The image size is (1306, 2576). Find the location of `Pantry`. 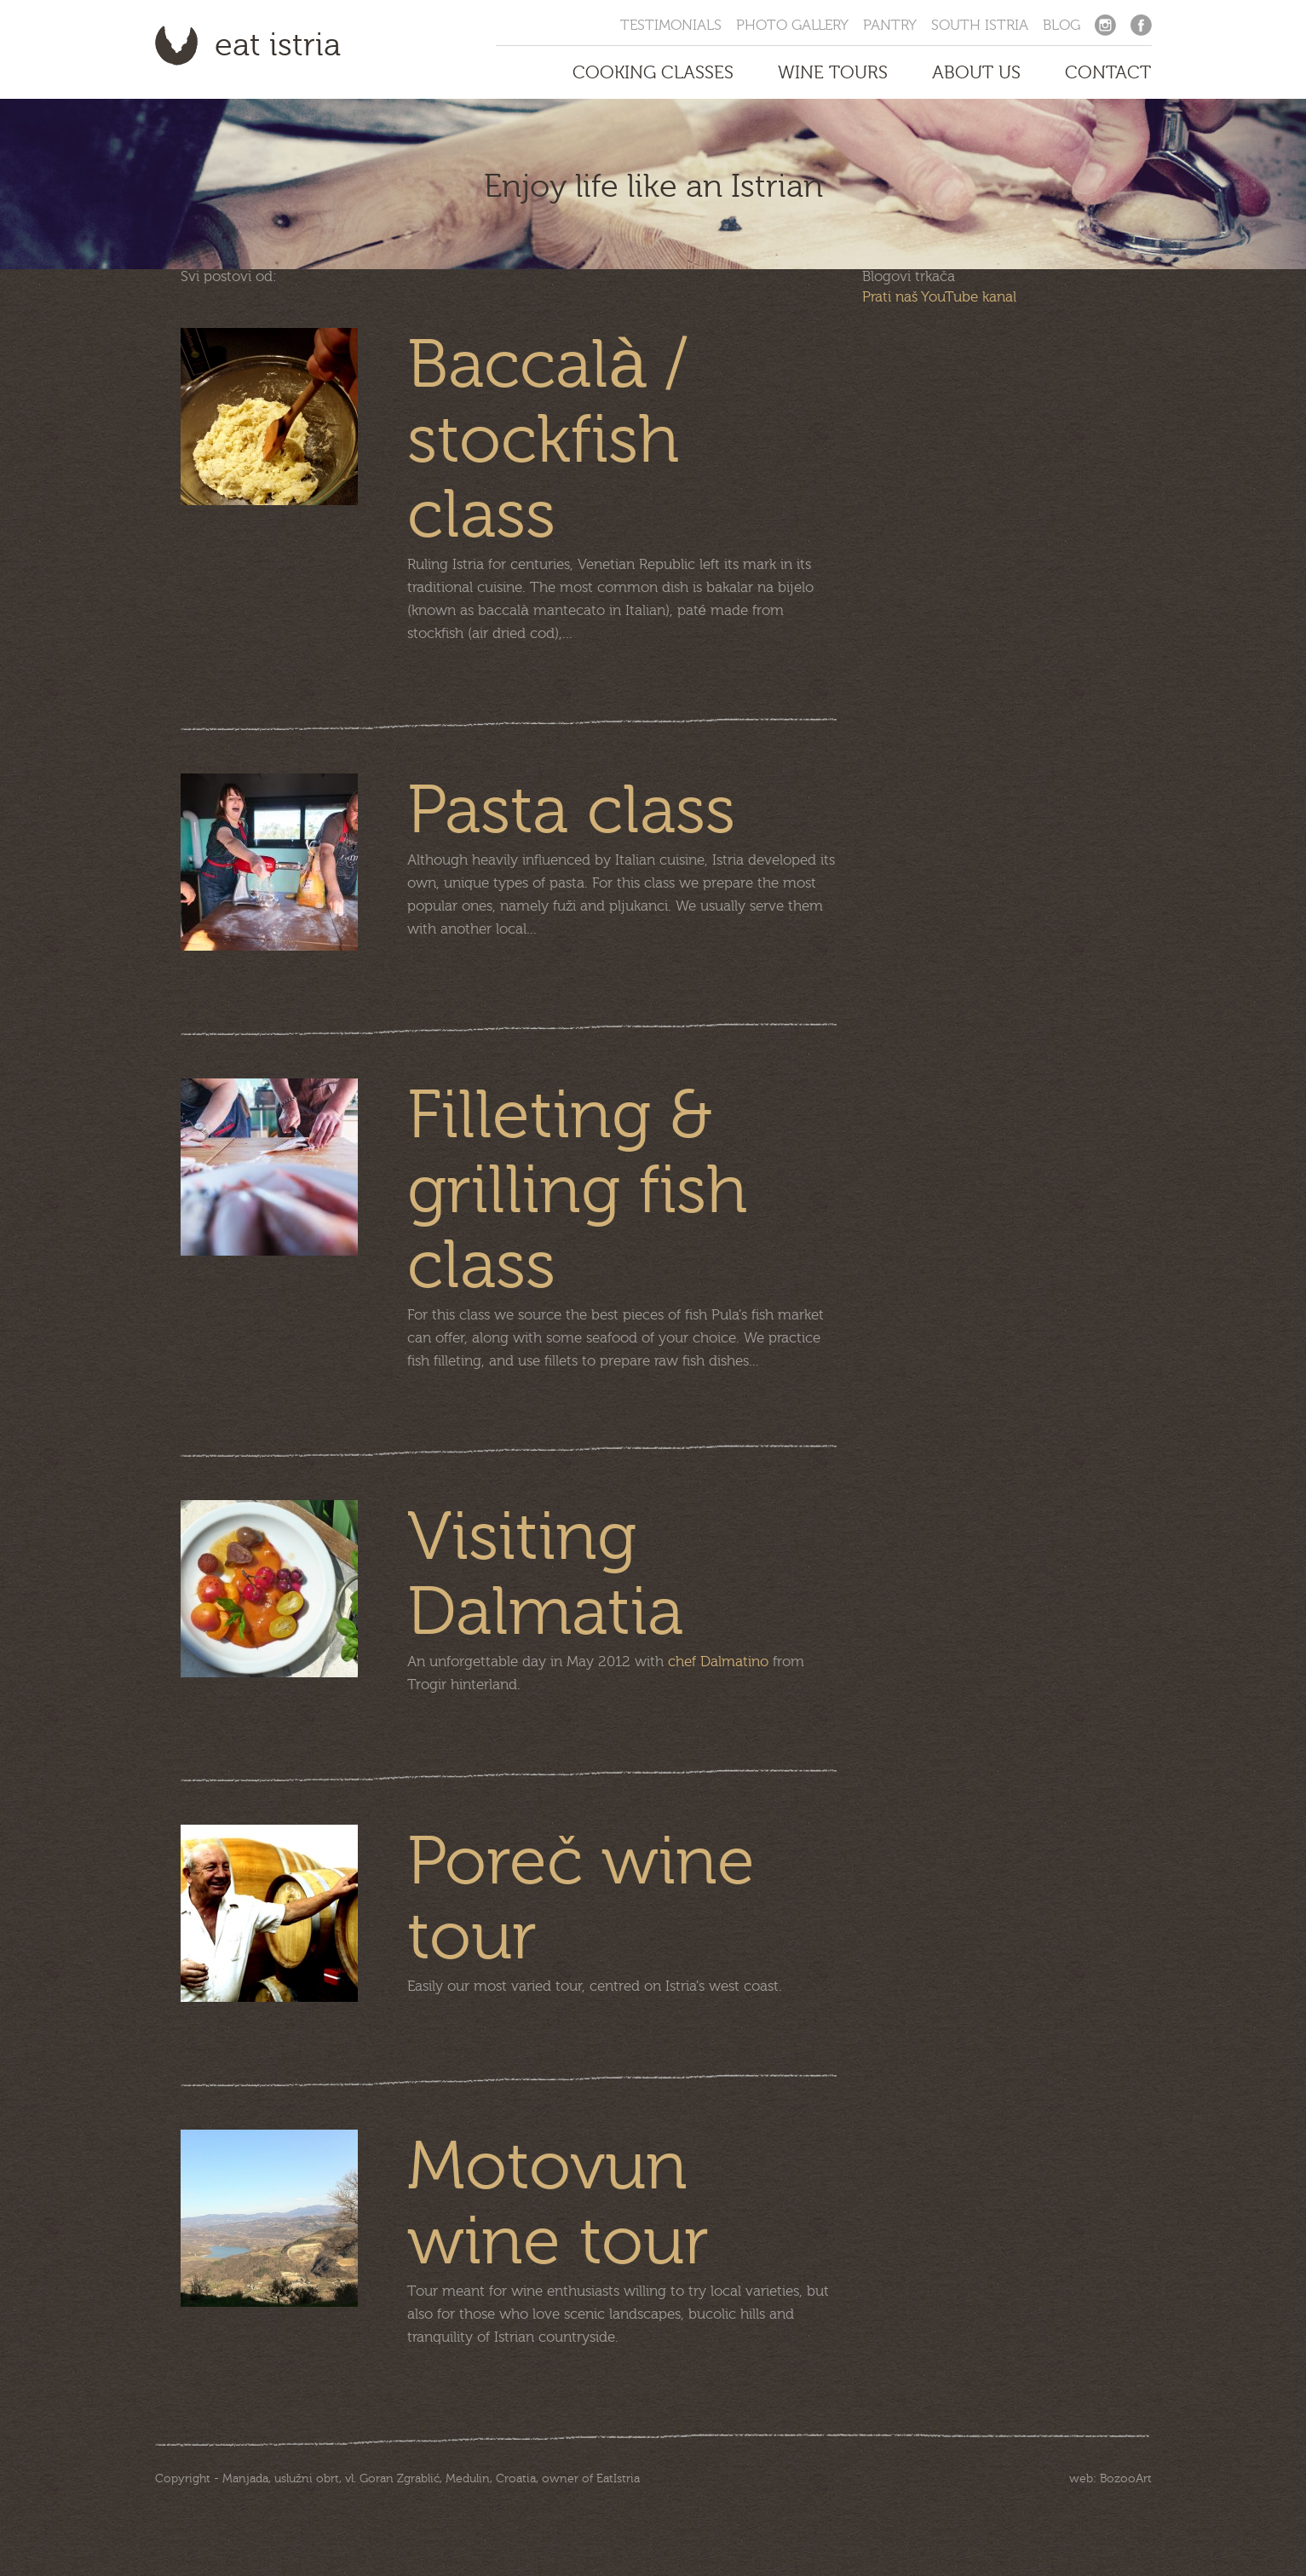

Pantry is located at coordinates (890, 25).